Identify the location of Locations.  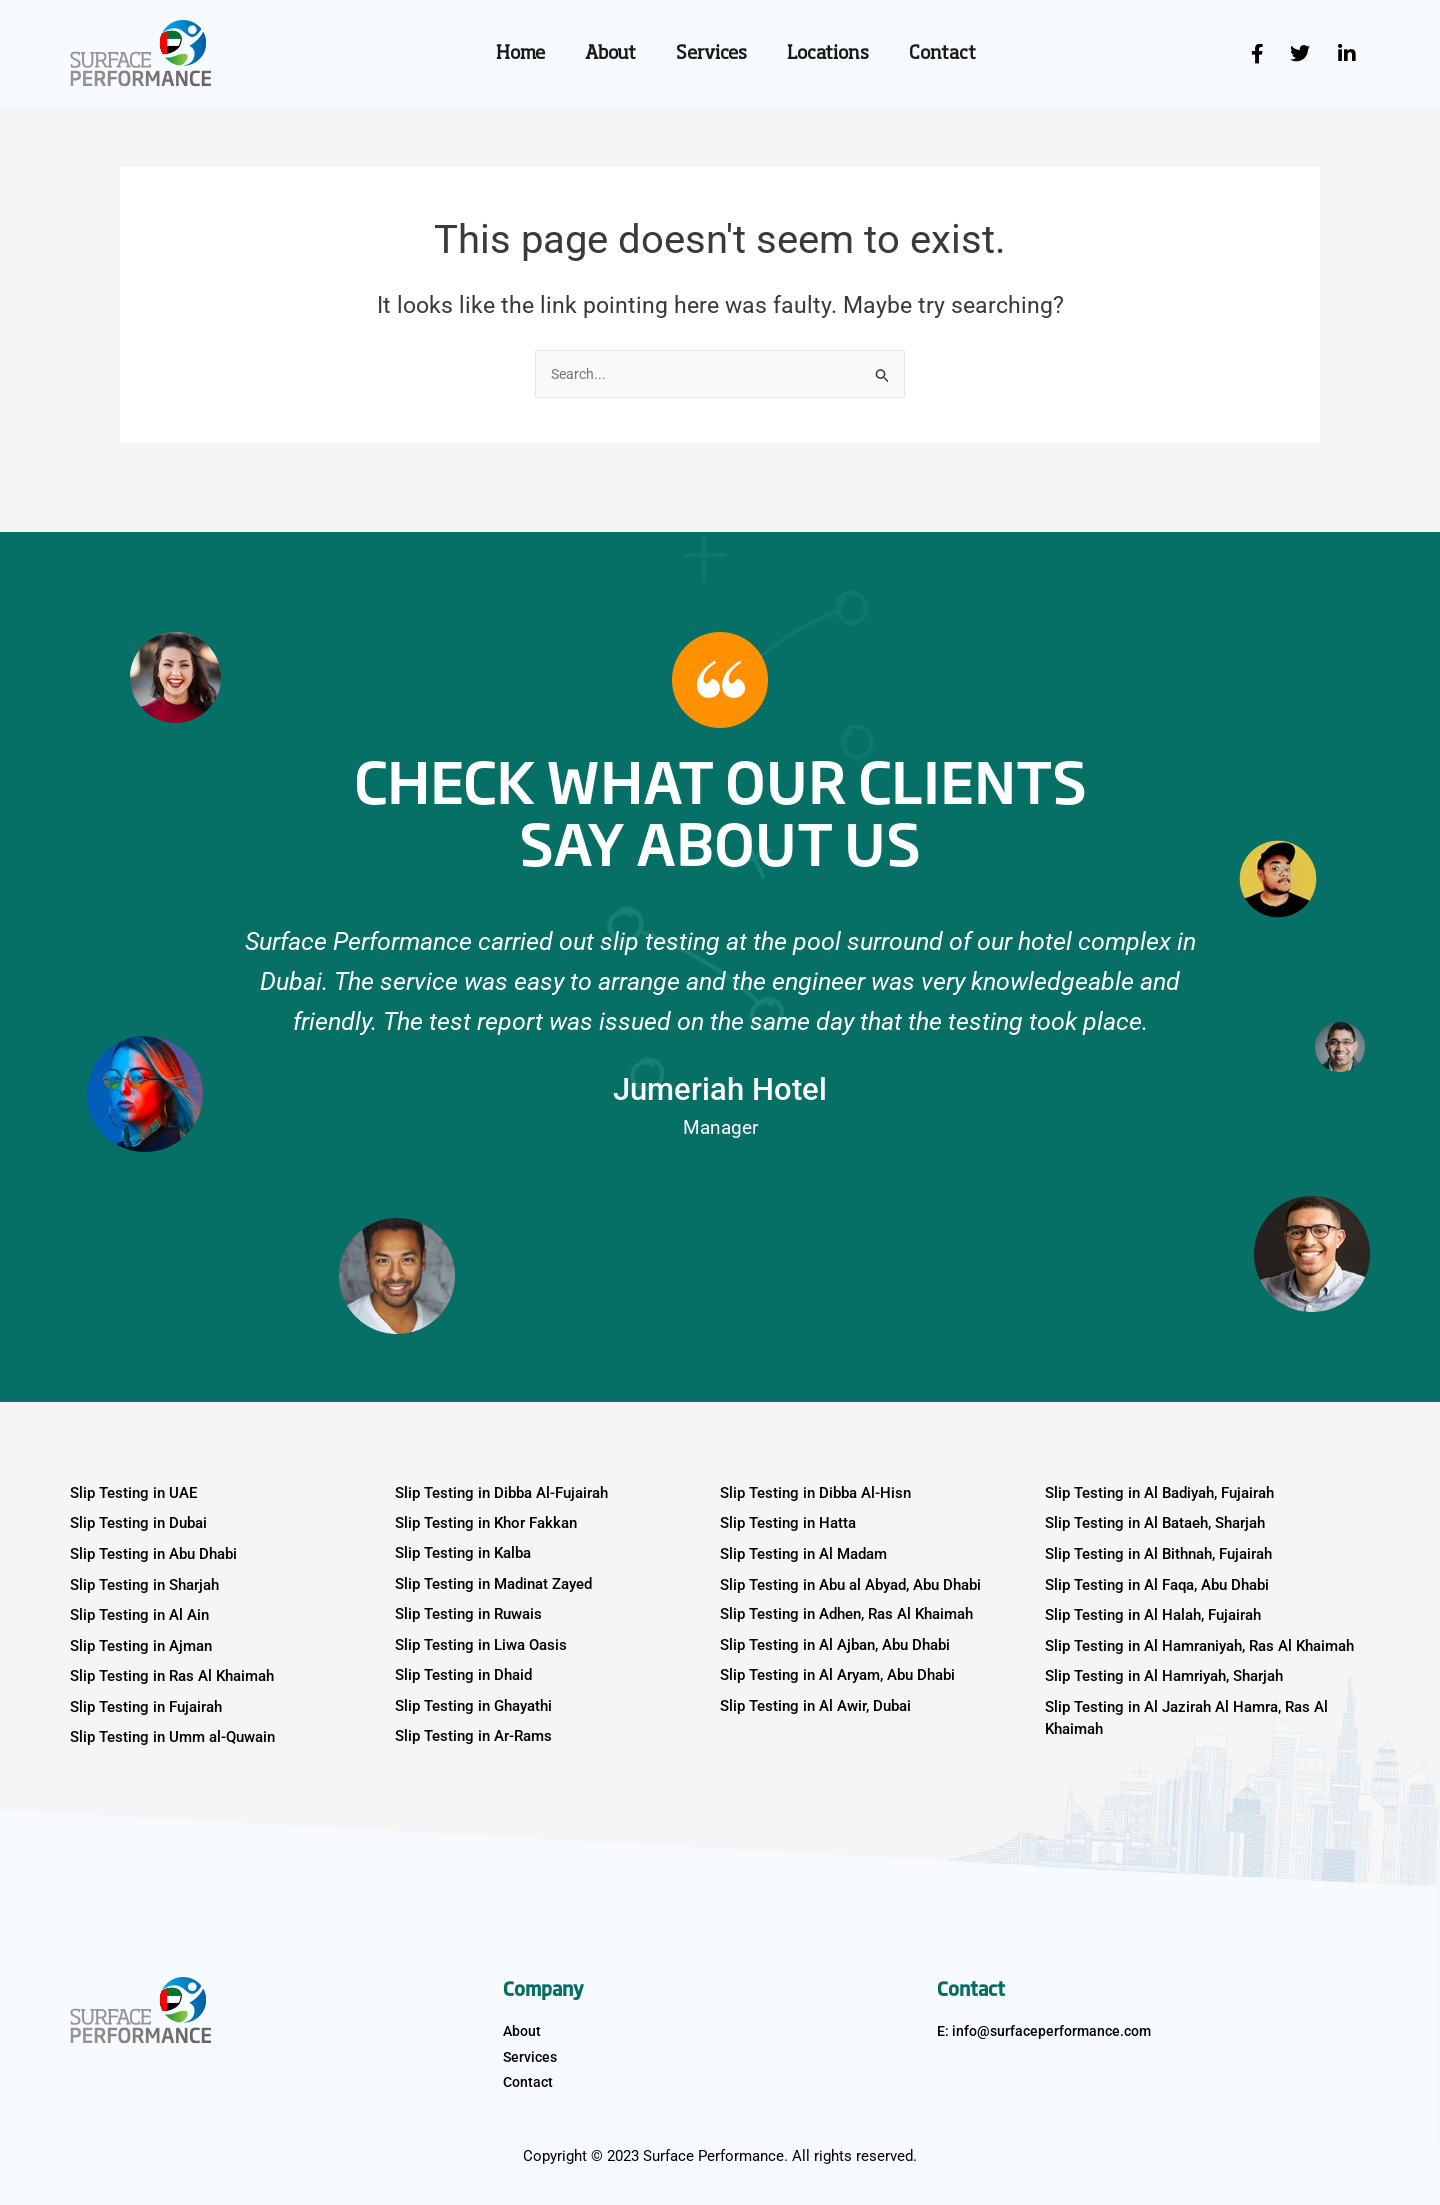
(828, 54).